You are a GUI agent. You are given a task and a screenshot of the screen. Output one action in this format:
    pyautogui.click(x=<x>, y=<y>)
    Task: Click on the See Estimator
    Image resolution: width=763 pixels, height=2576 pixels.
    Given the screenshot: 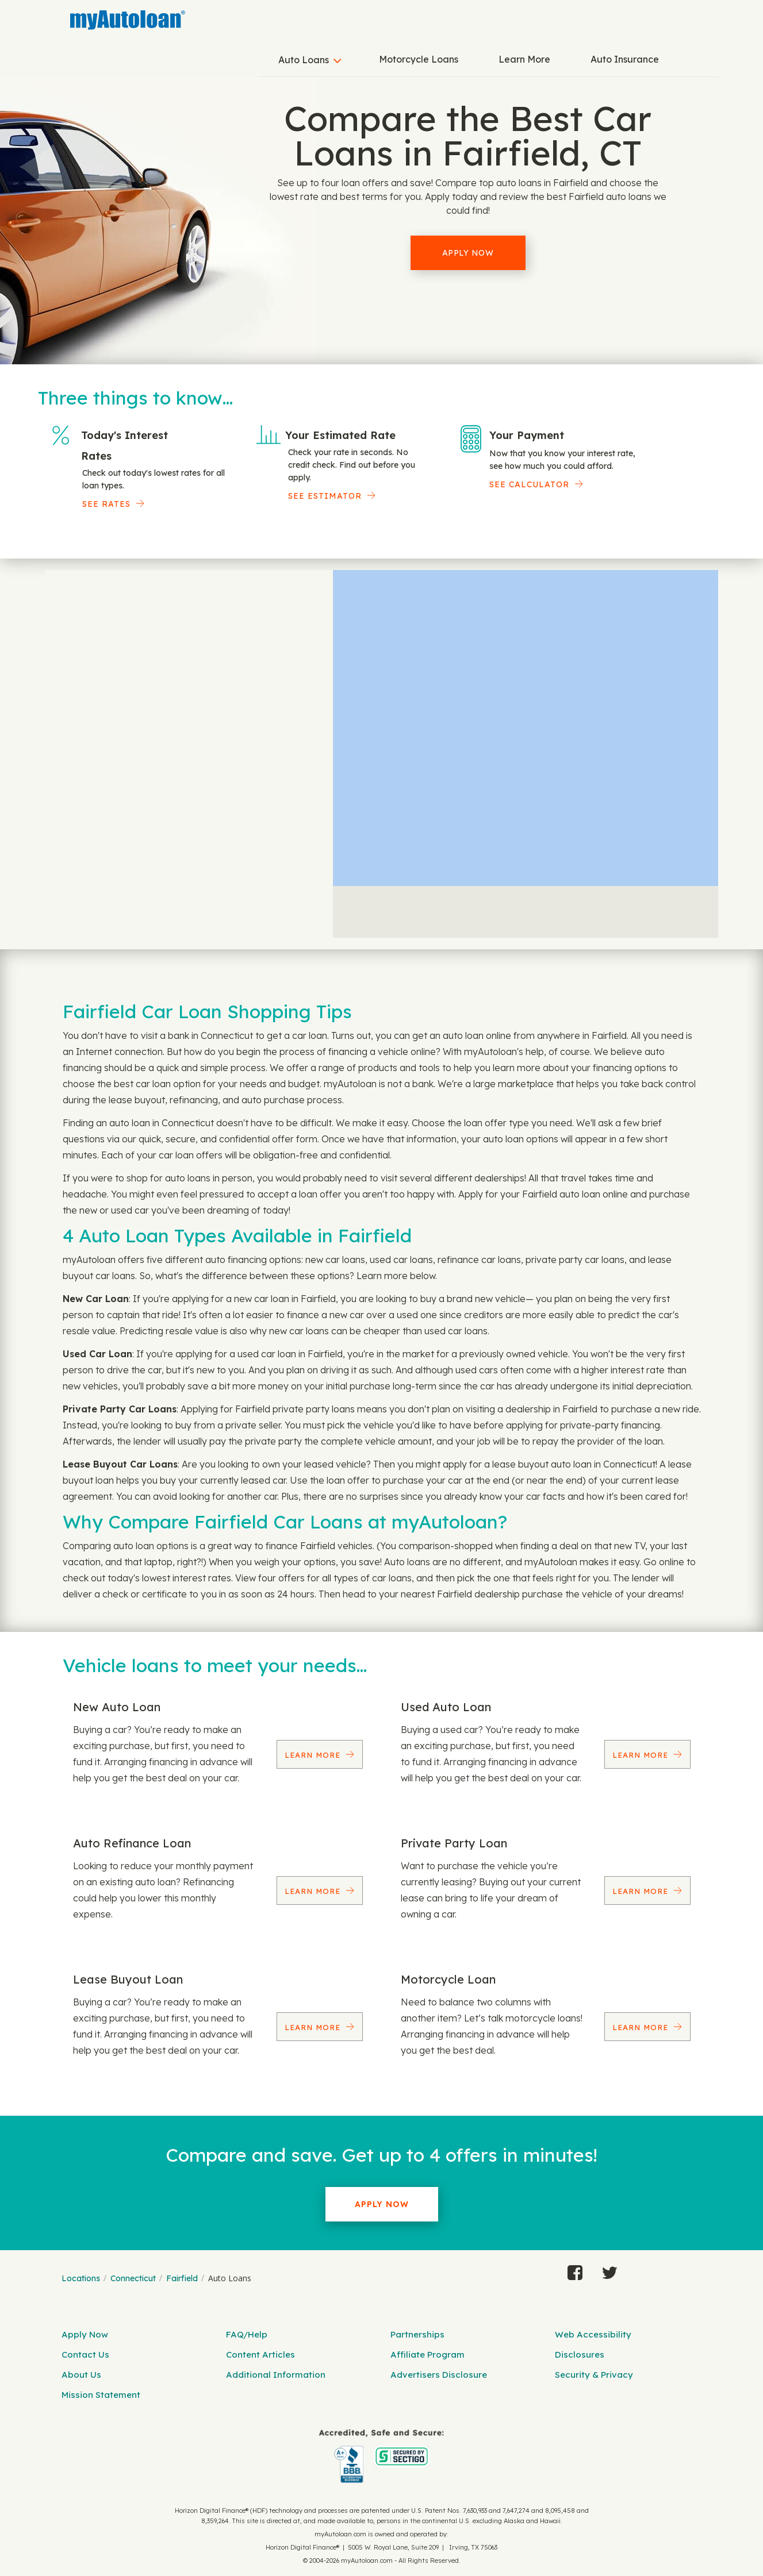 What is the action you would take?
    pyautogui.click(x=325, y=496)
    